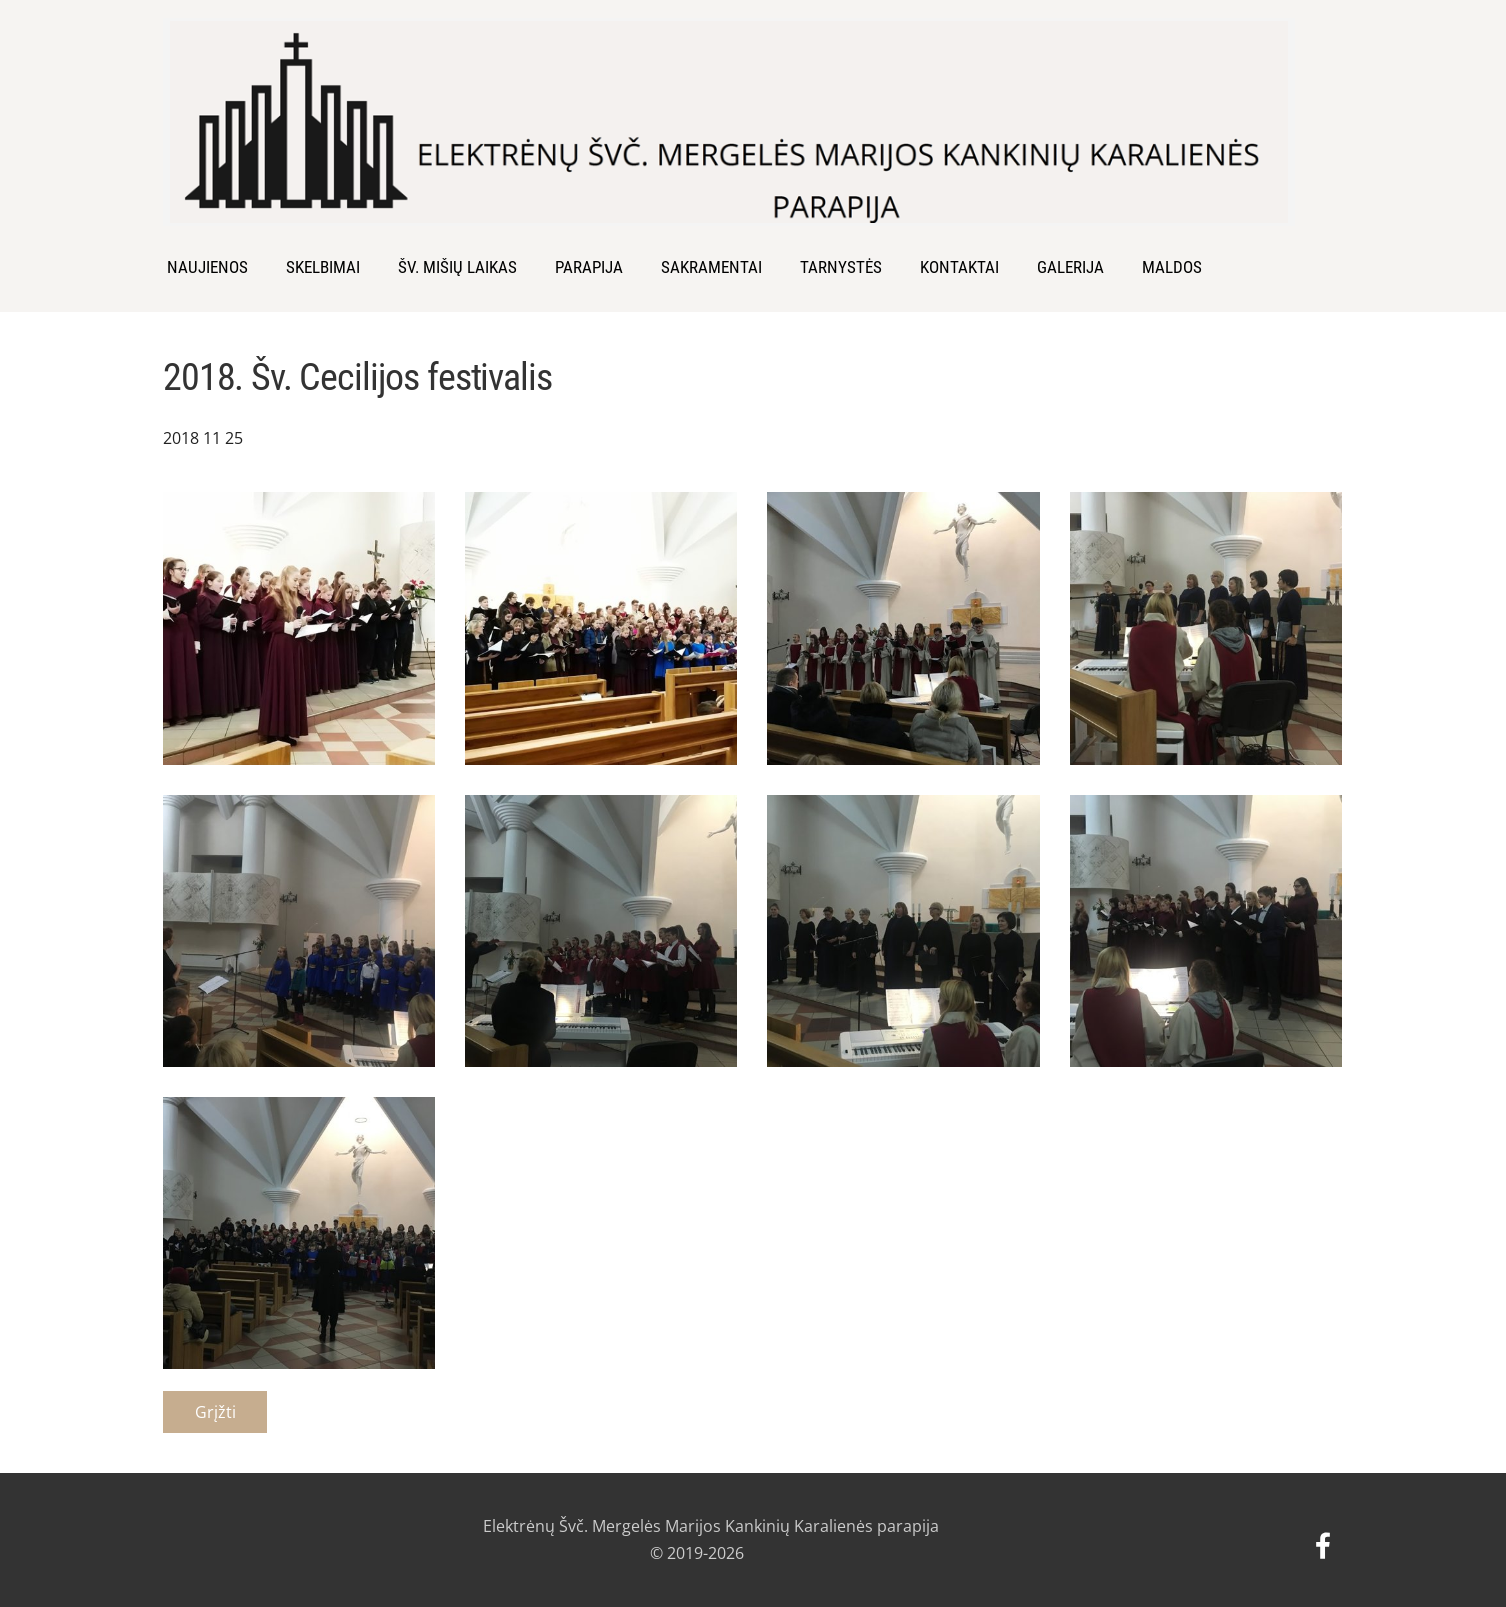  I want to click on Parapija [menuitem], so click(589, 267).